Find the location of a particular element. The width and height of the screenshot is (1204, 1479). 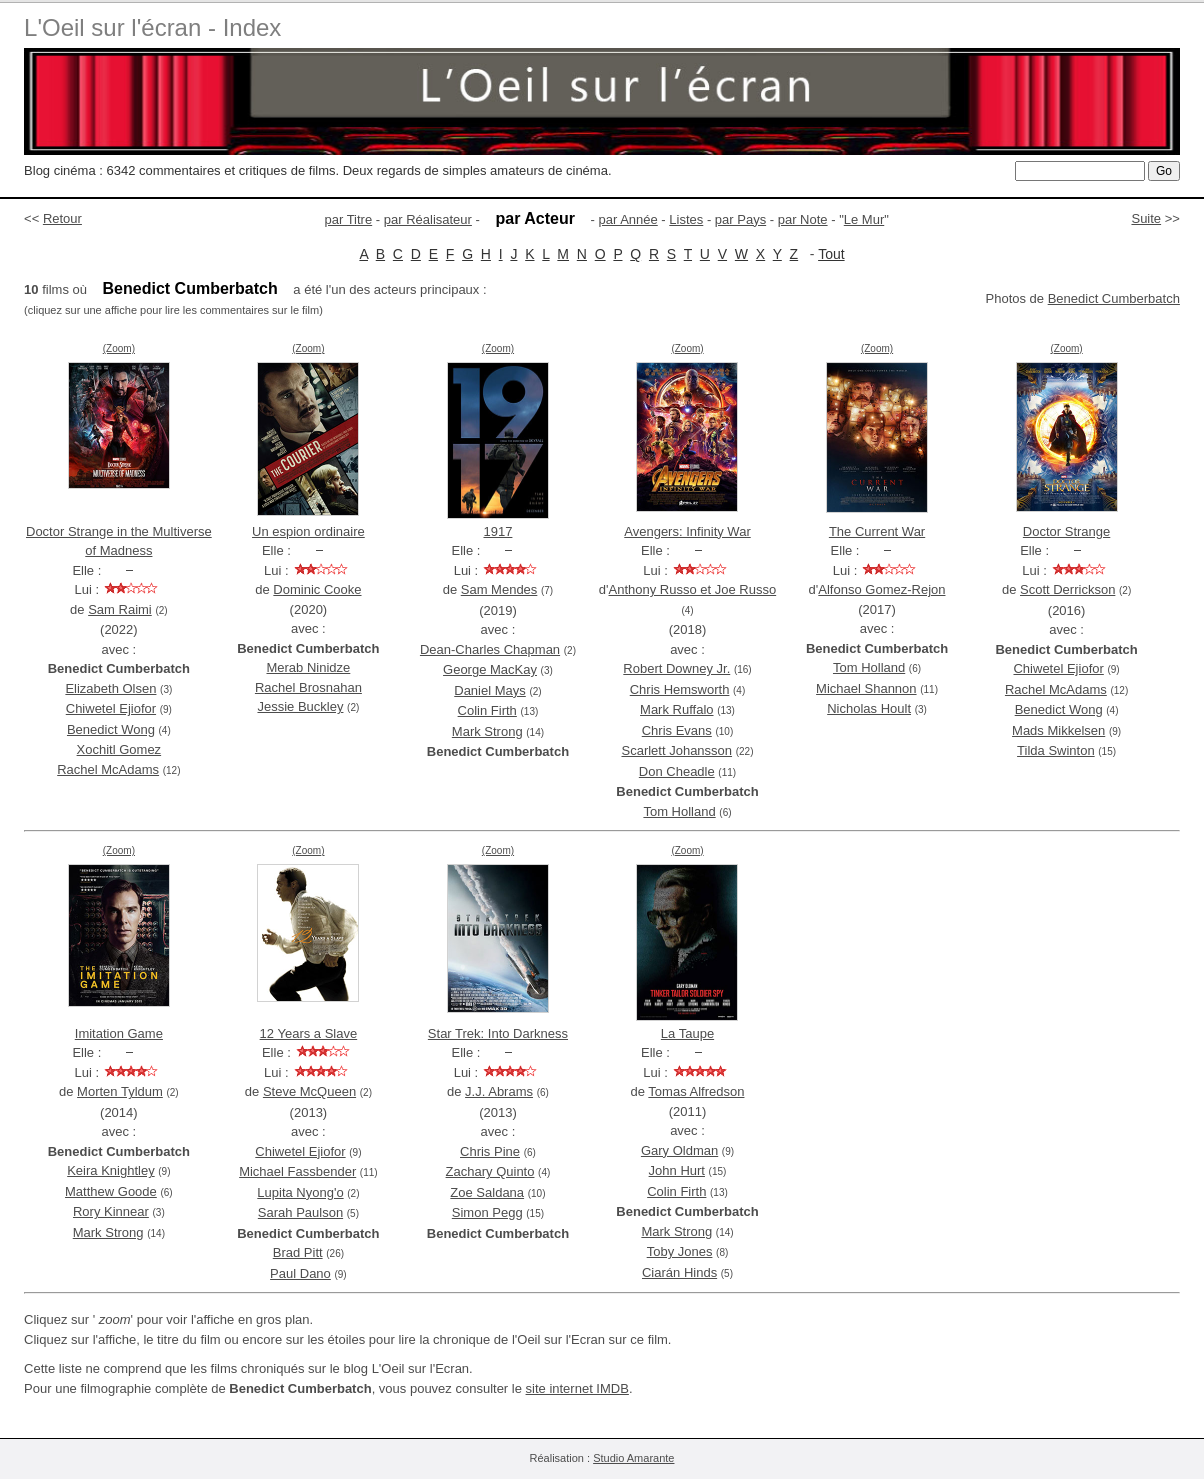

Chris Hemsworth is located at coordinates (680, 689).